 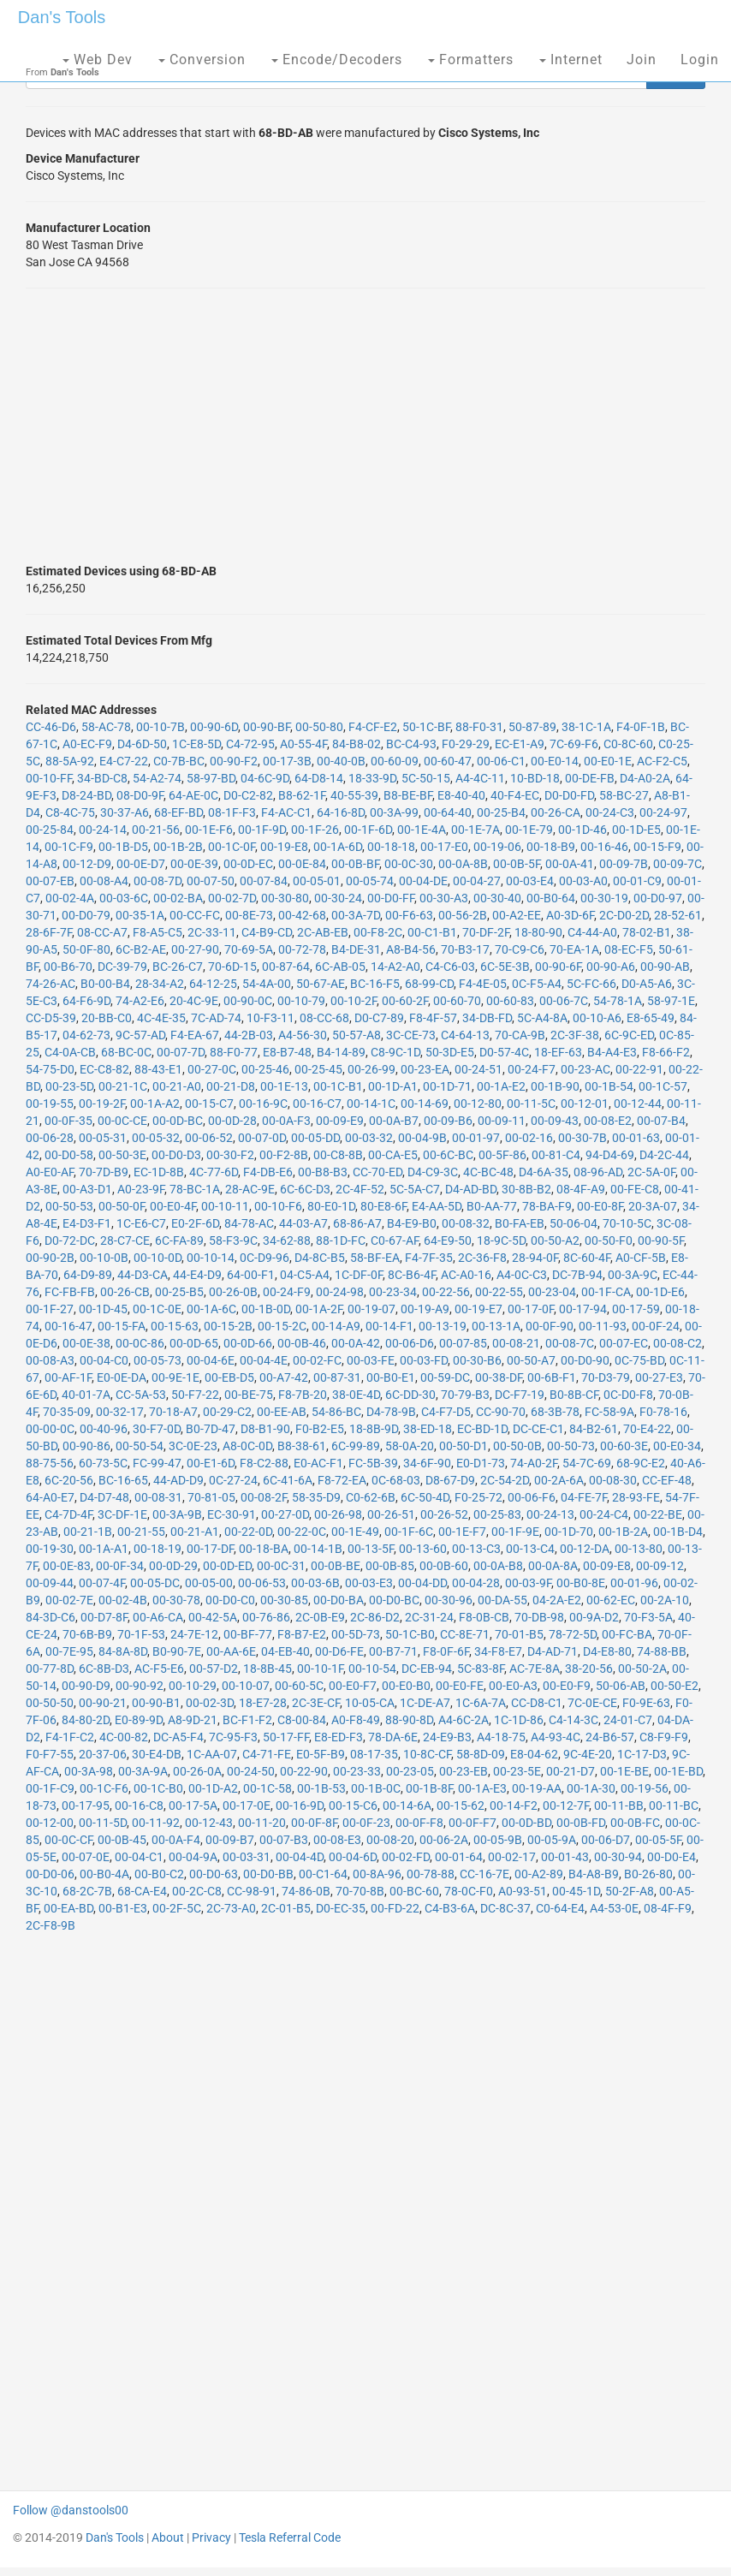 What do you see at coordinates (537, 984) in the screenshot?
I see `0C-F5-A4` at bounding box center [537, 984].